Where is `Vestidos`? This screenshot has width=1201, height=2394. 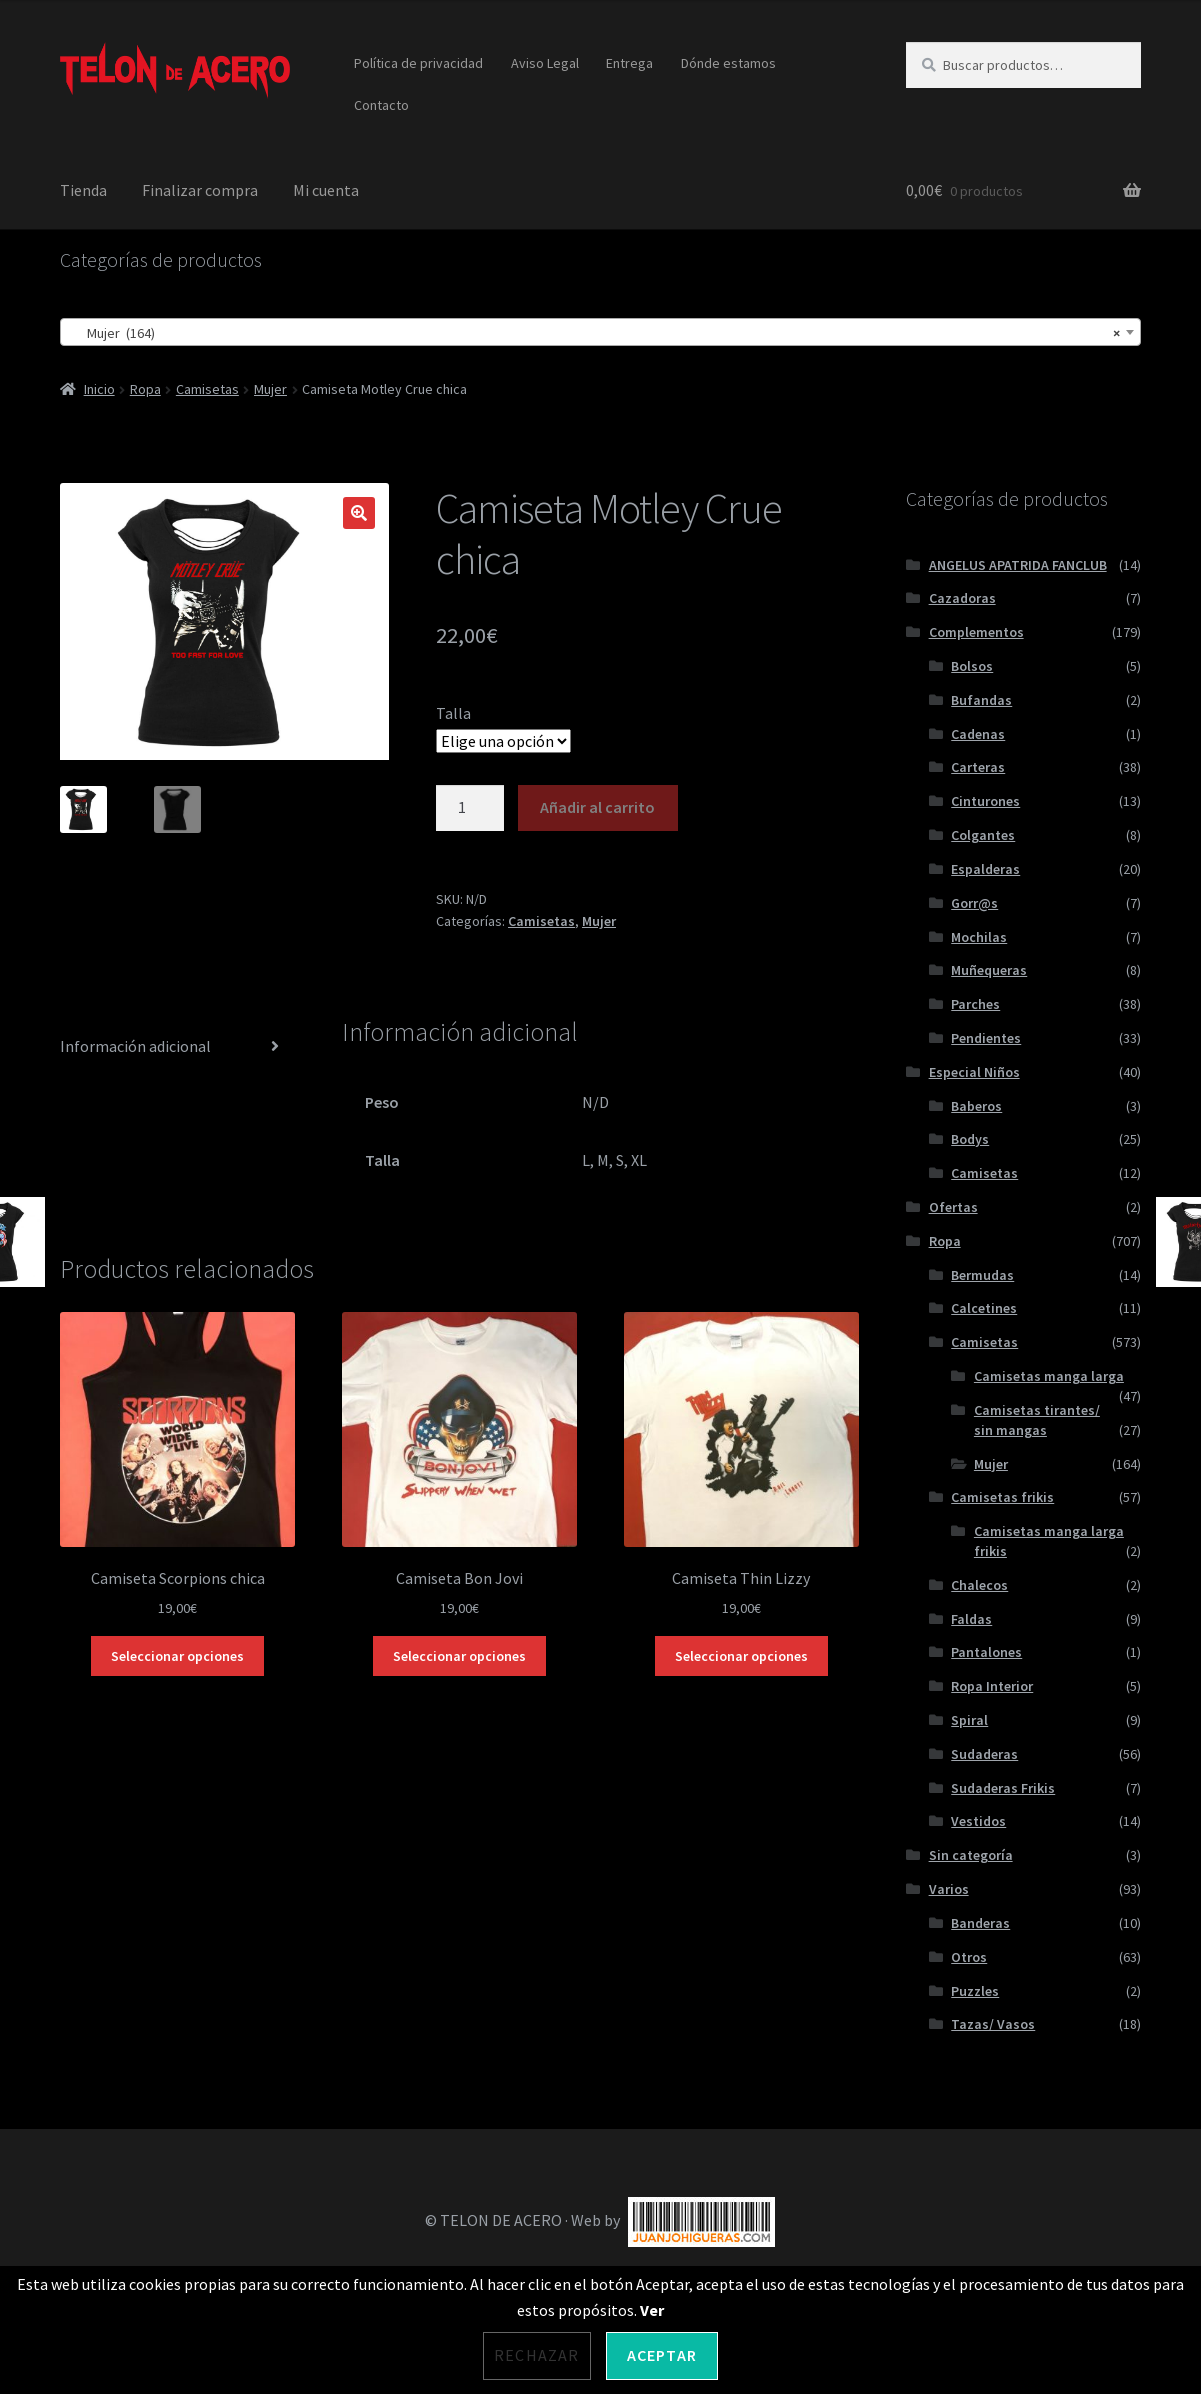
Vestidos is located at coordinates (978, 1821).